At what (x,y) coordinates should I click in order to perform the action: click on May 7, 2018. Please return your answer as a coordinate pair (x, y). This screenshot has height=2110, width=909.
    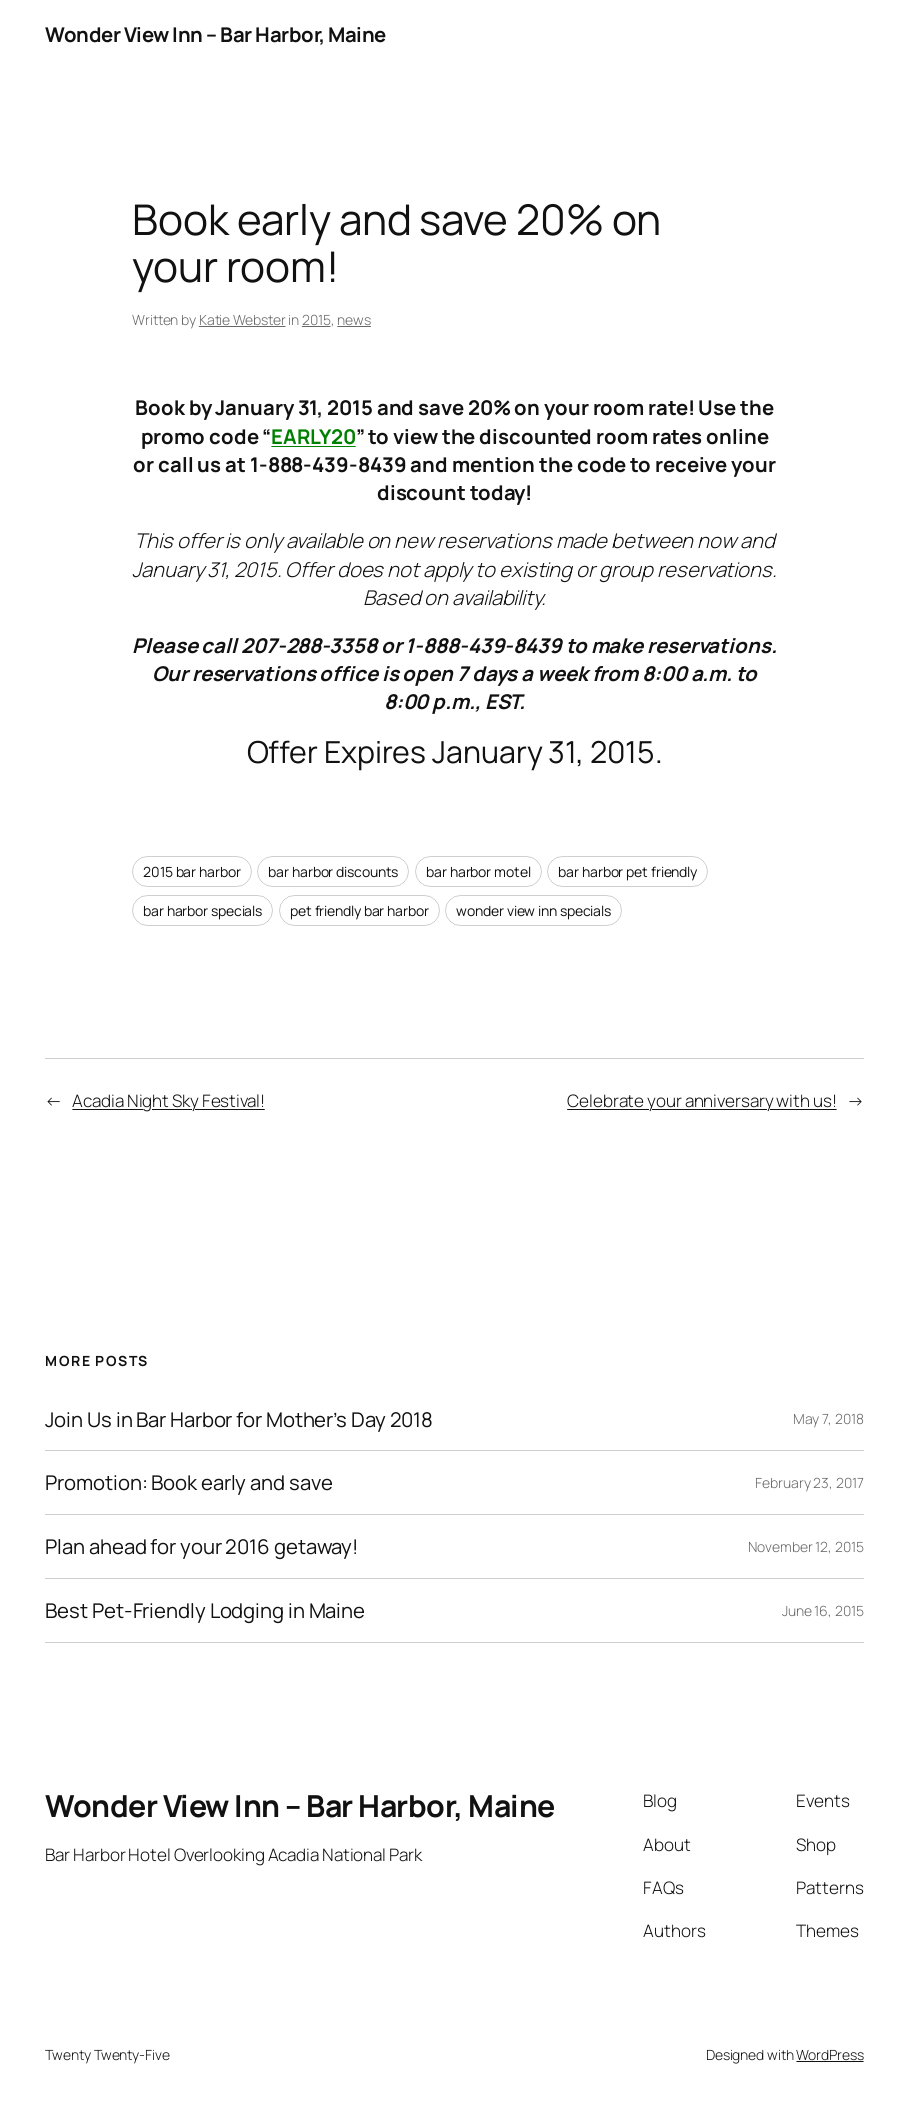
    Looking at the image, I should click on (828, 1418).